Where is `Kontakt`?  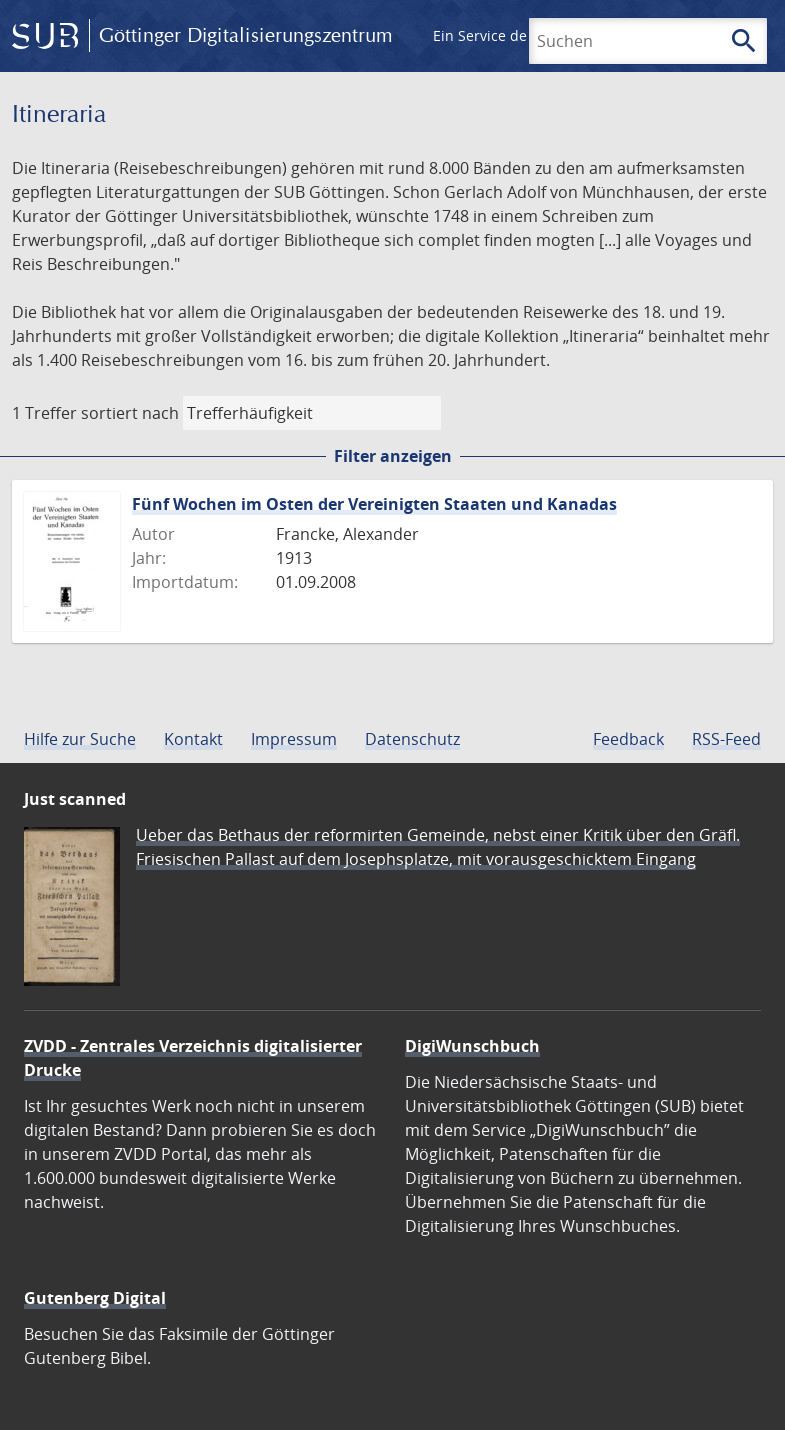
Kontakt is located at coordinates (193, 739).